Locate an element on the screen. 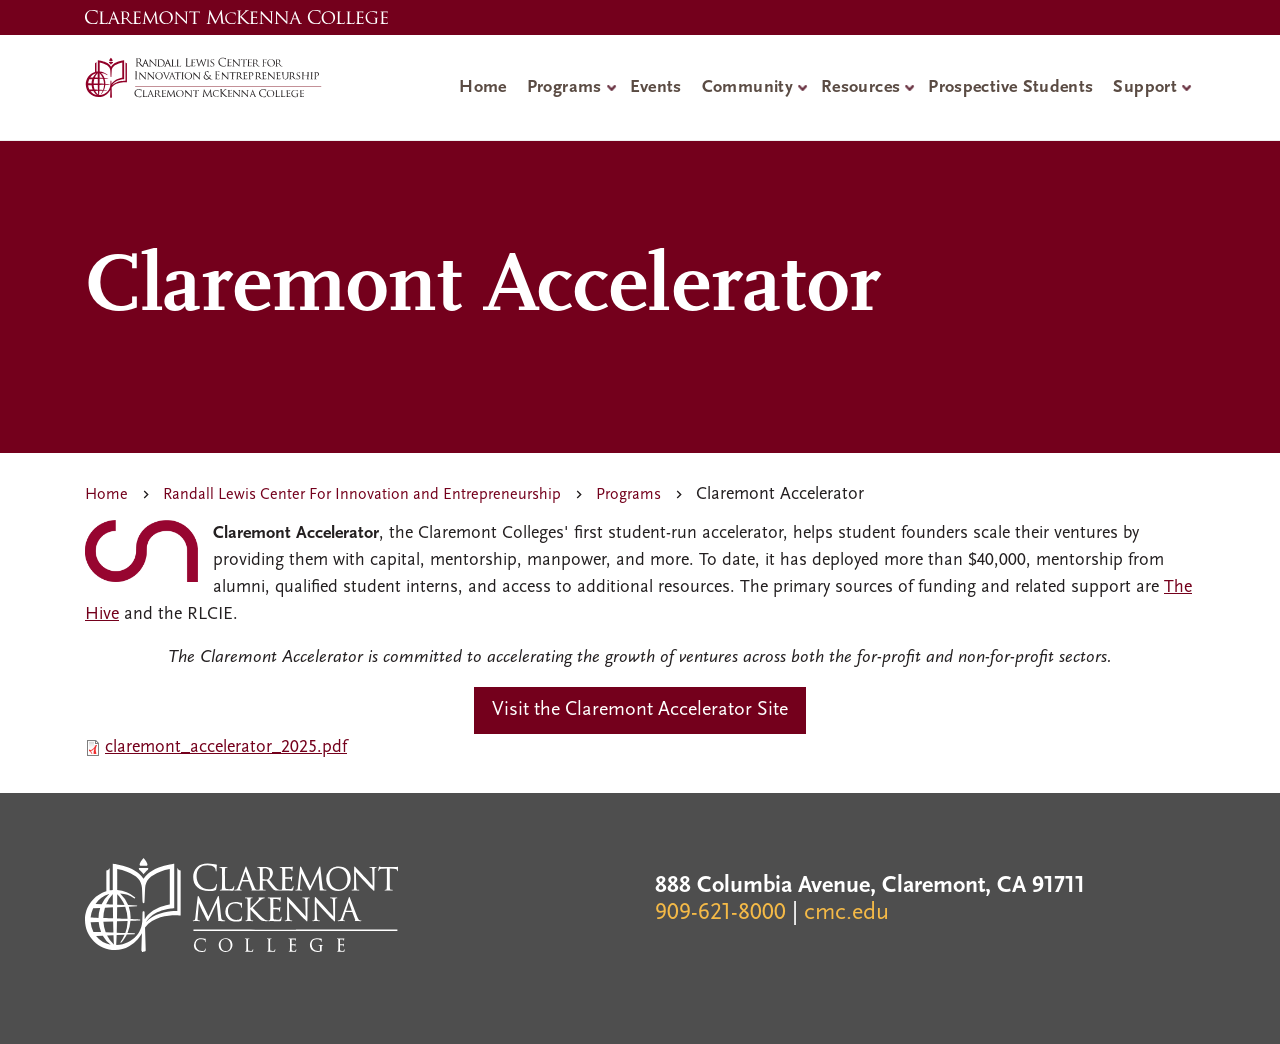 This screenshot has height=1044, width=1280. Visit the Claremont Accelerator Site is located at coordinates (640, 710).